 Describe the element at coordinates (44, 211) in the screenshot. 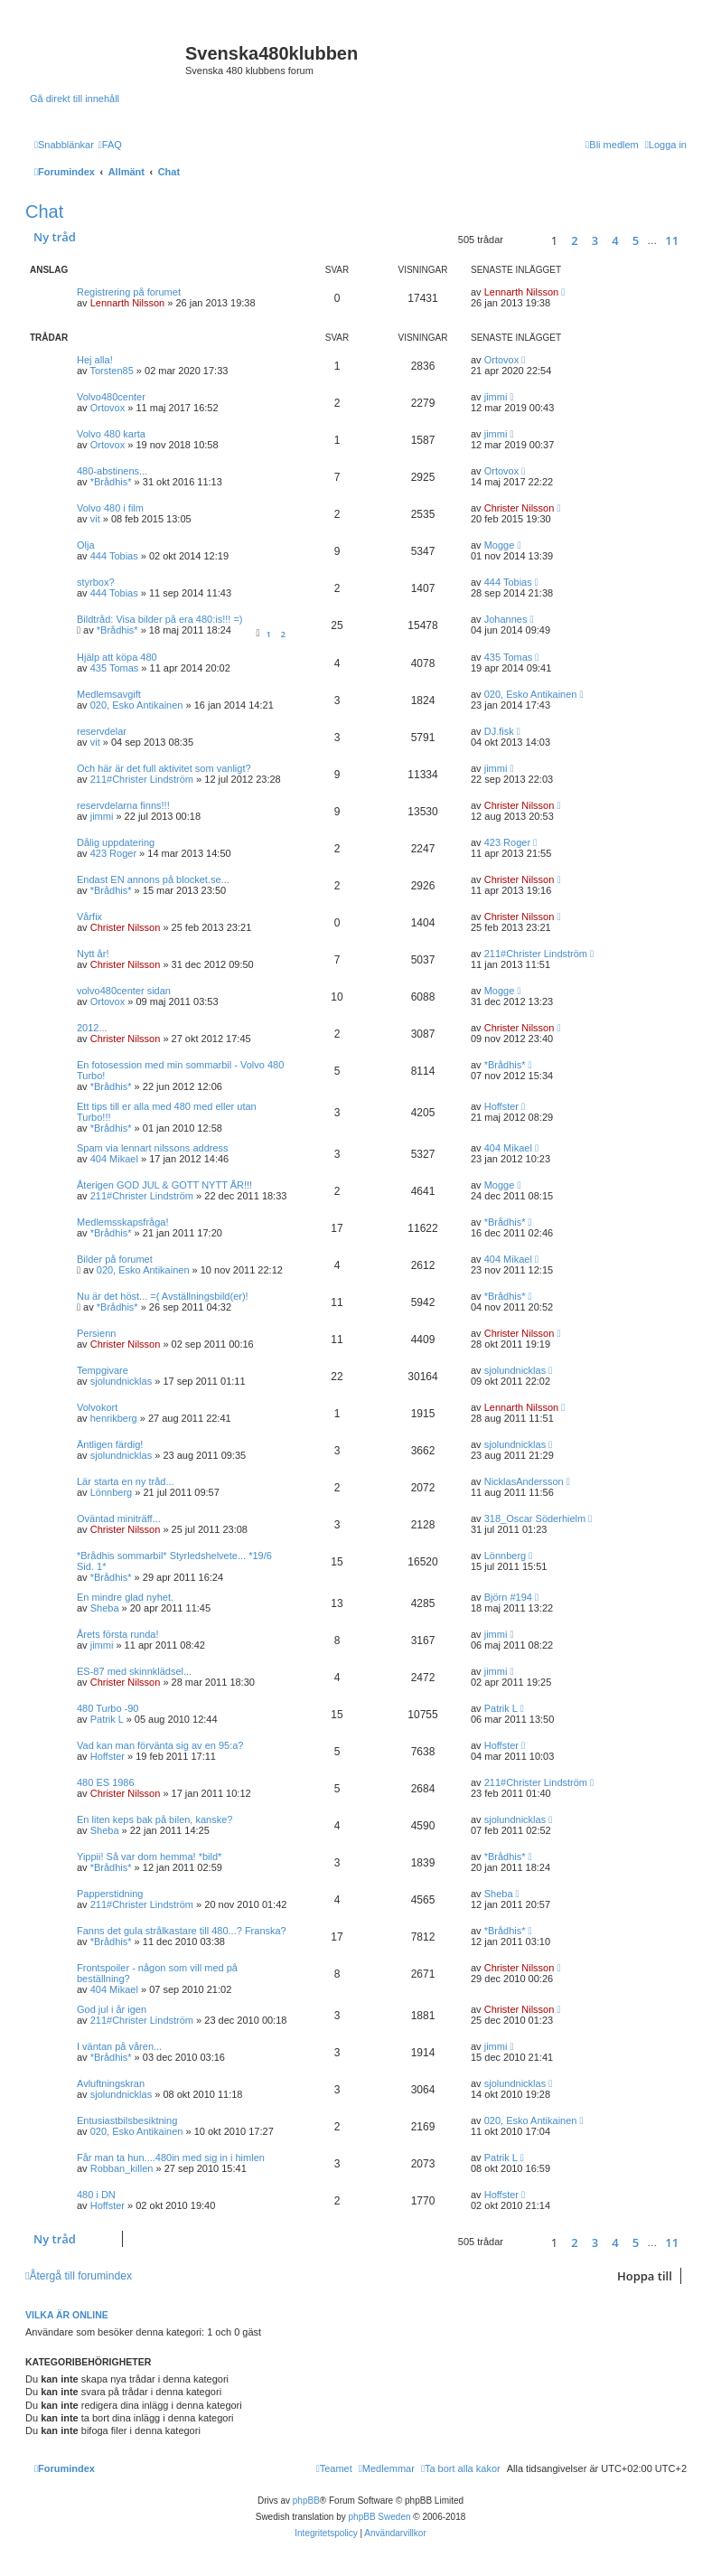

I see `Chat` at that location.